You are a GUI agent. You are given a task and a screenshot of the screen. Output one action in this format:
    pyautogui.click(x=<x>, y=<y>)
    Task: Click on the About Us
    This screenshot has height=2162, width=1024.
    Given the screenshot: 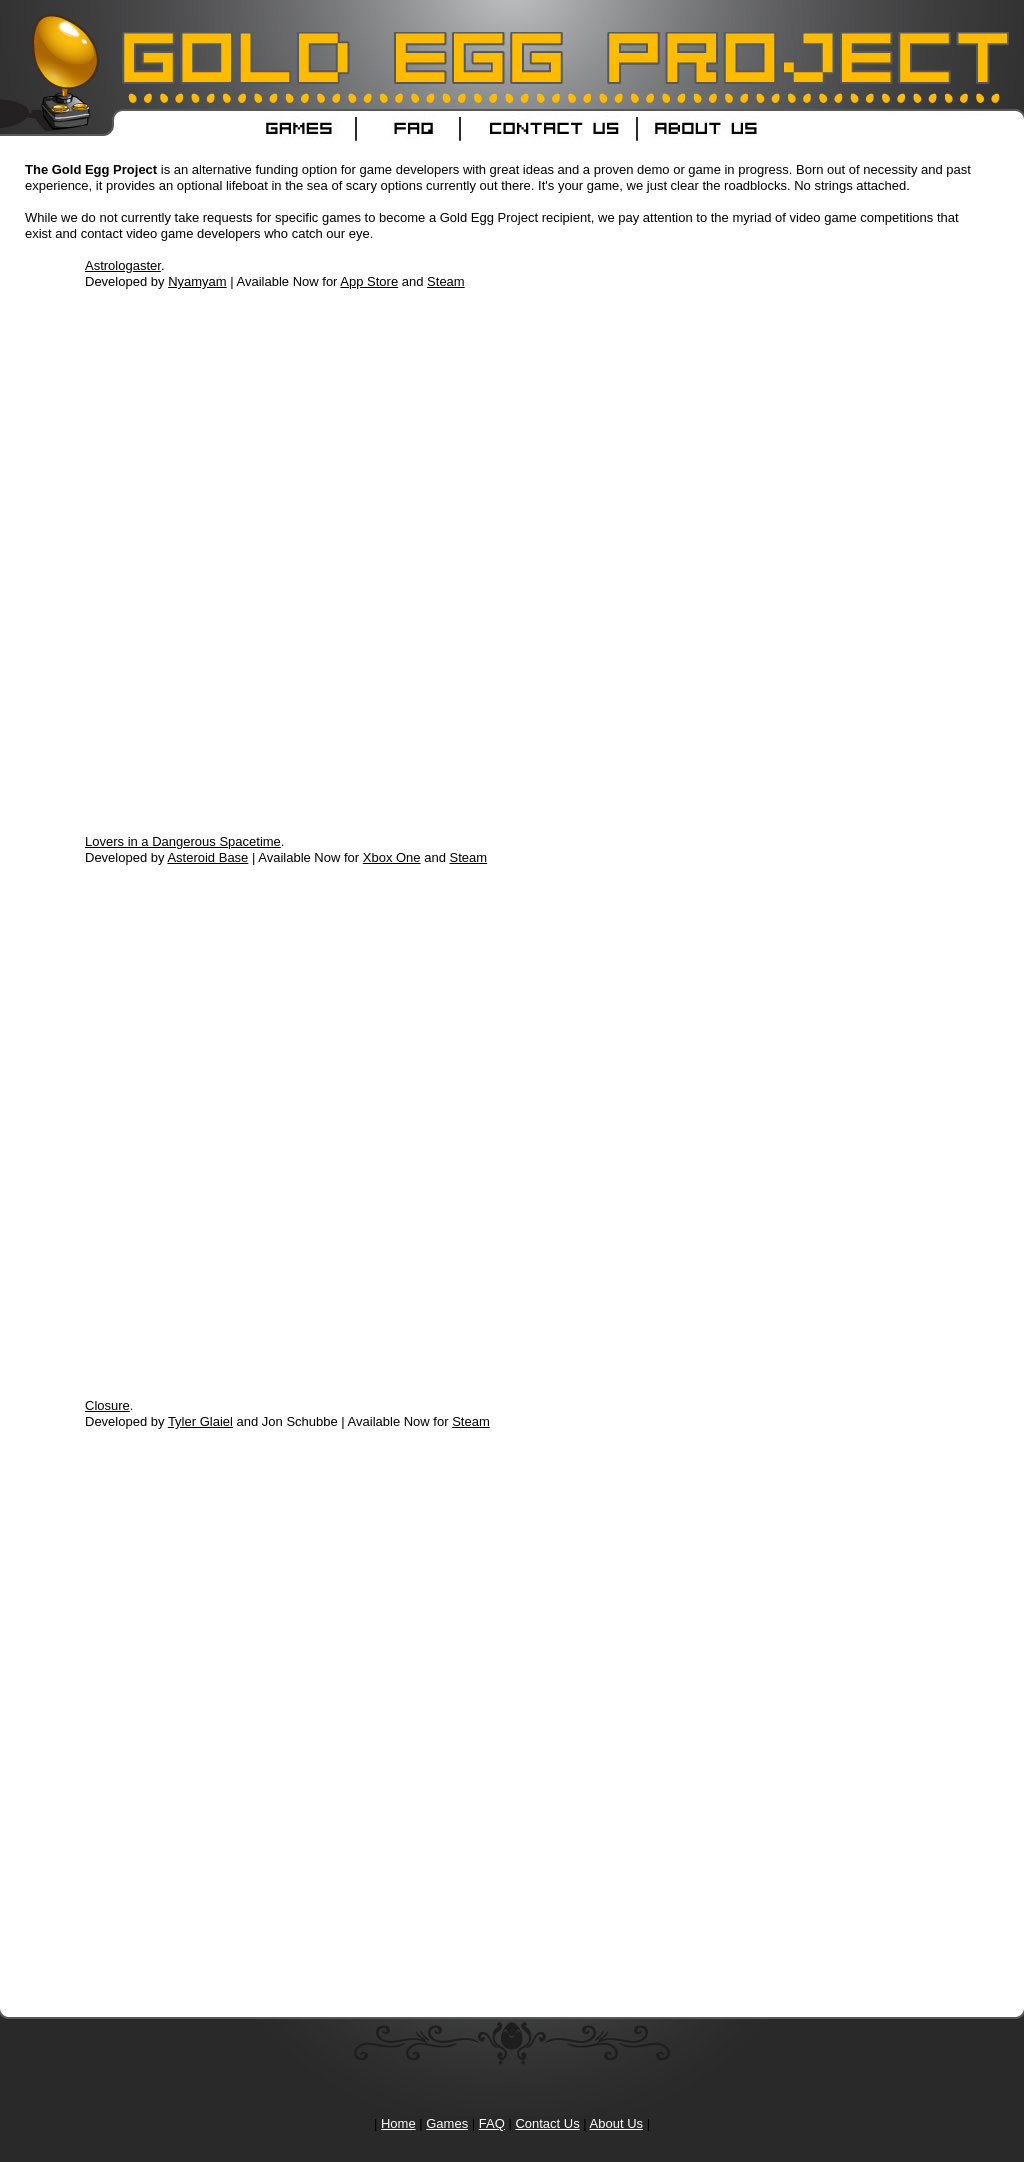 What is the action you would take?
    pyautogui.click(x=616, y=2123)
    